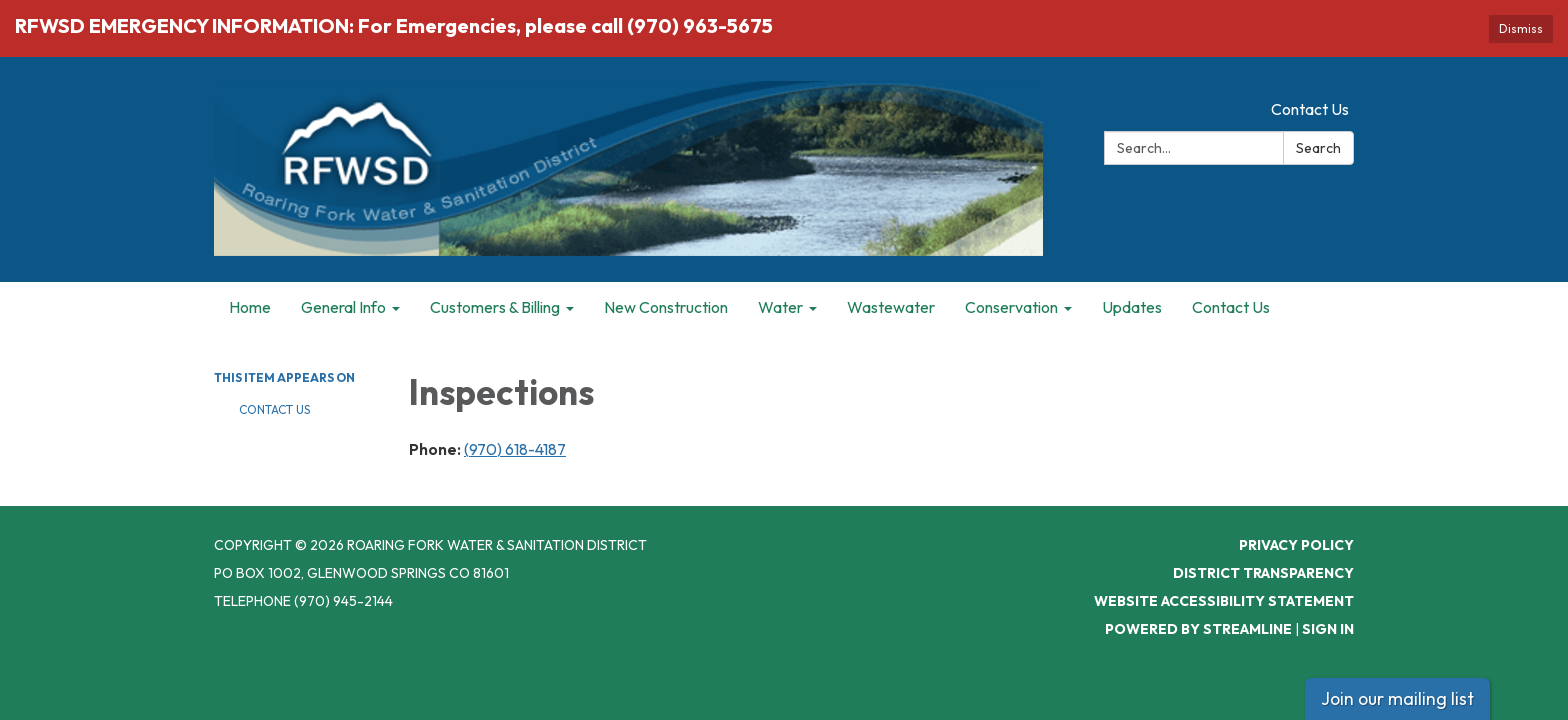 The height and width of the screenshot is (720, 1568). What do you see at coordinates (1198, 629) in the screenshot?
I see `Powered by Streamline` at bounding box center [1198, 629].